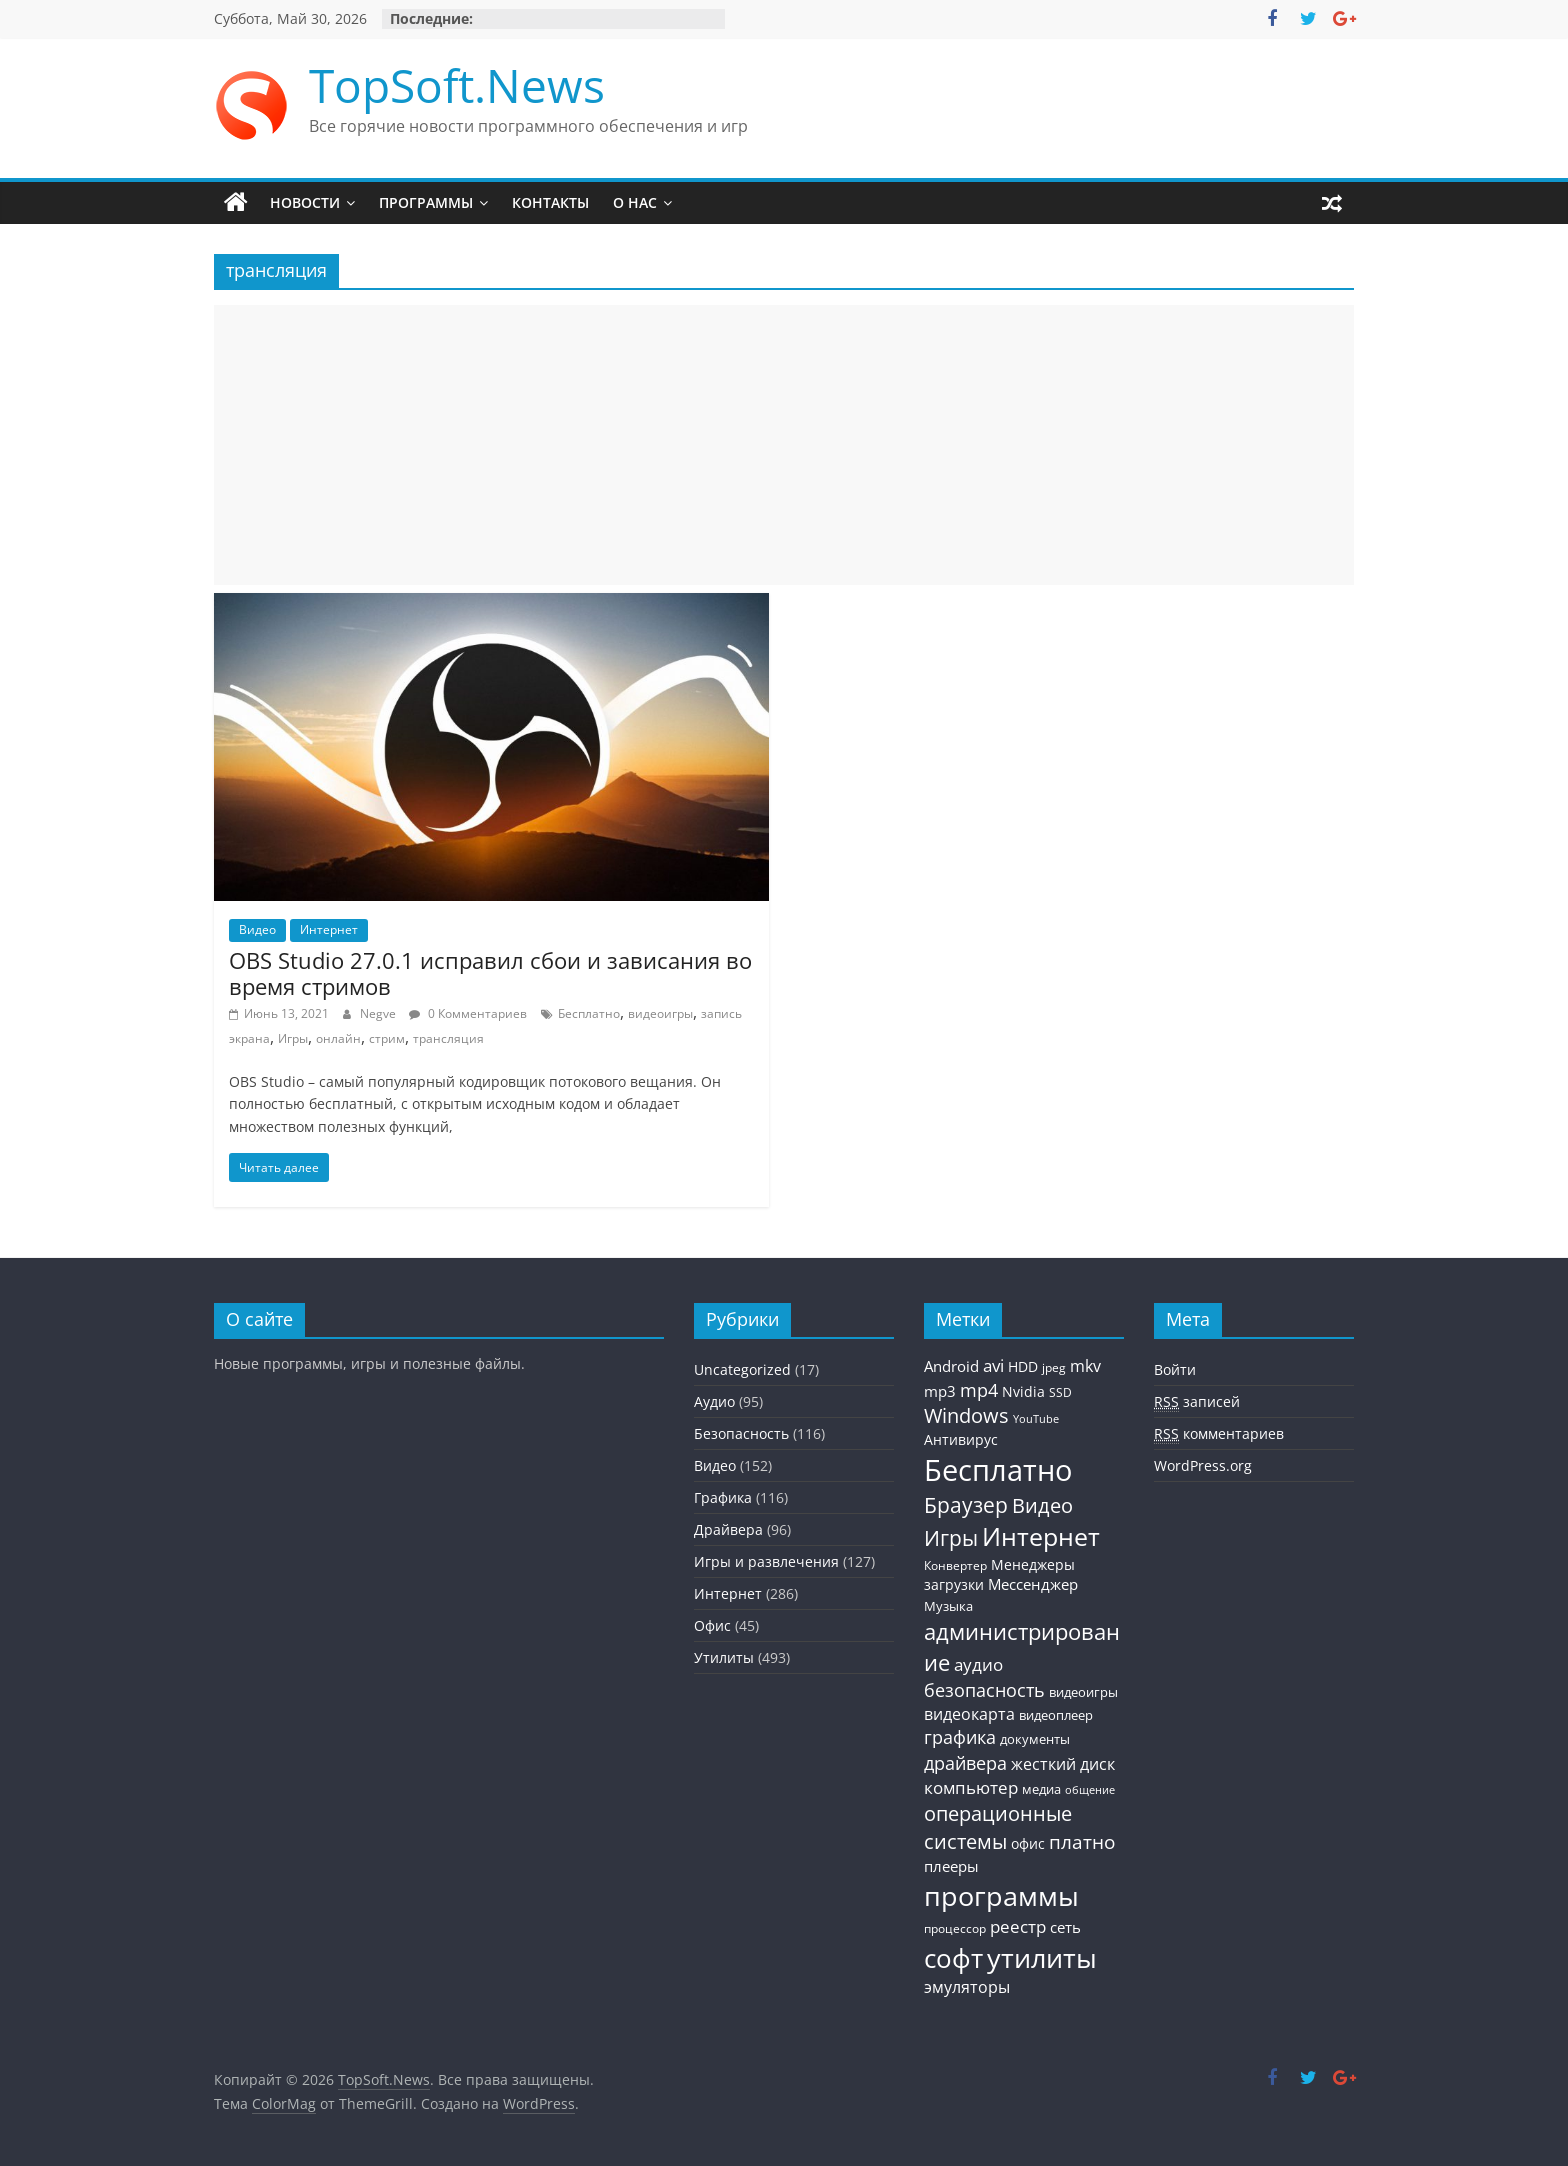 This screenshot has width=1568, height=2166. I want to click on Графика, so click(723, 1497).